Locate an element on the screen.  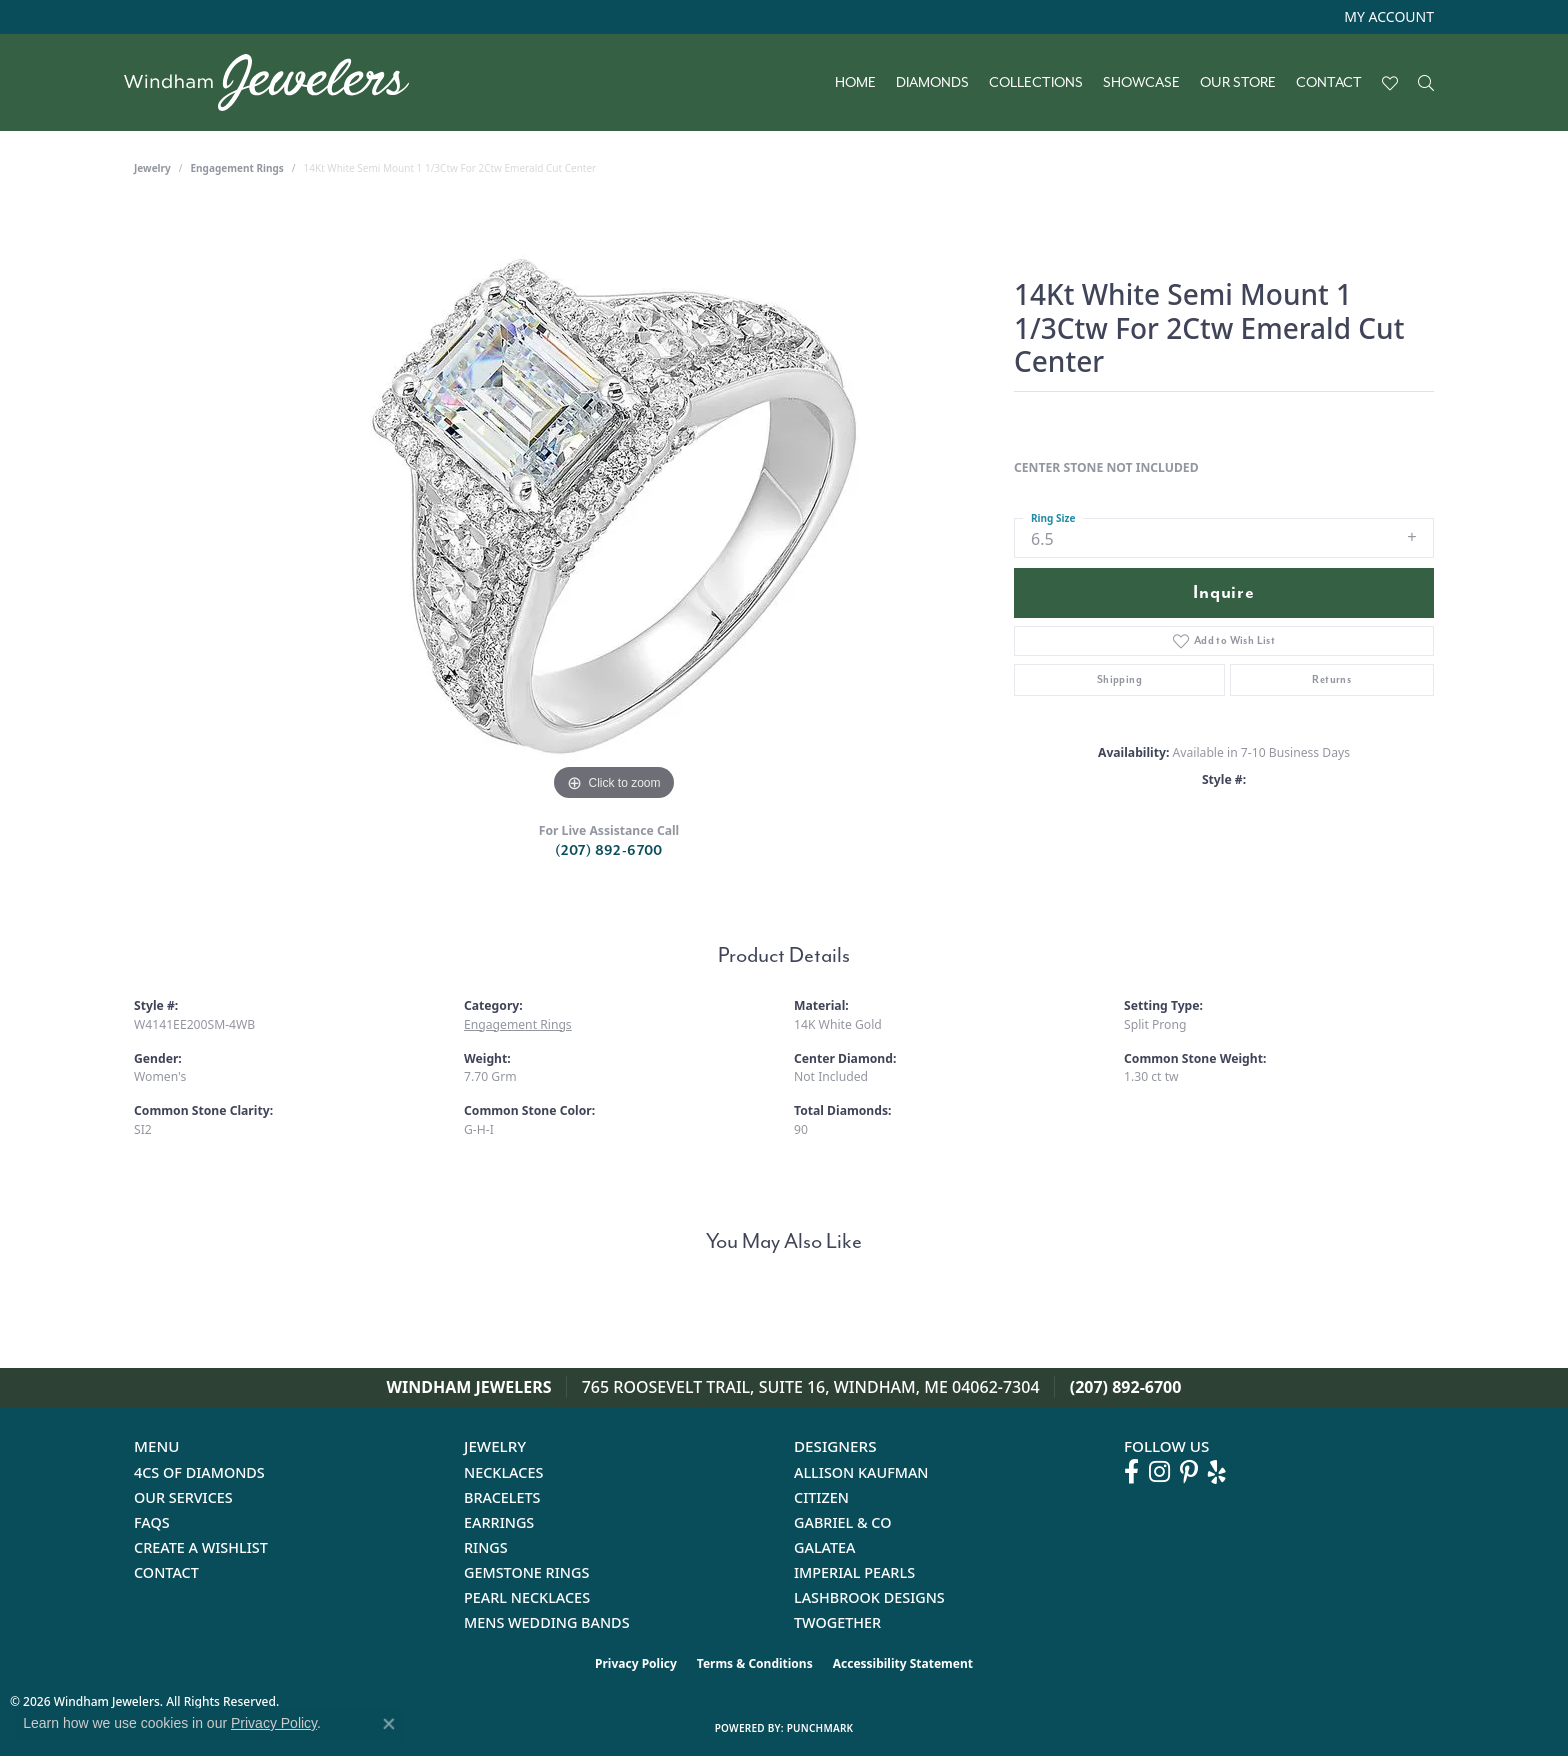
Punchmark [Website CMS platform provider] is located at coordinates (820, 1728).